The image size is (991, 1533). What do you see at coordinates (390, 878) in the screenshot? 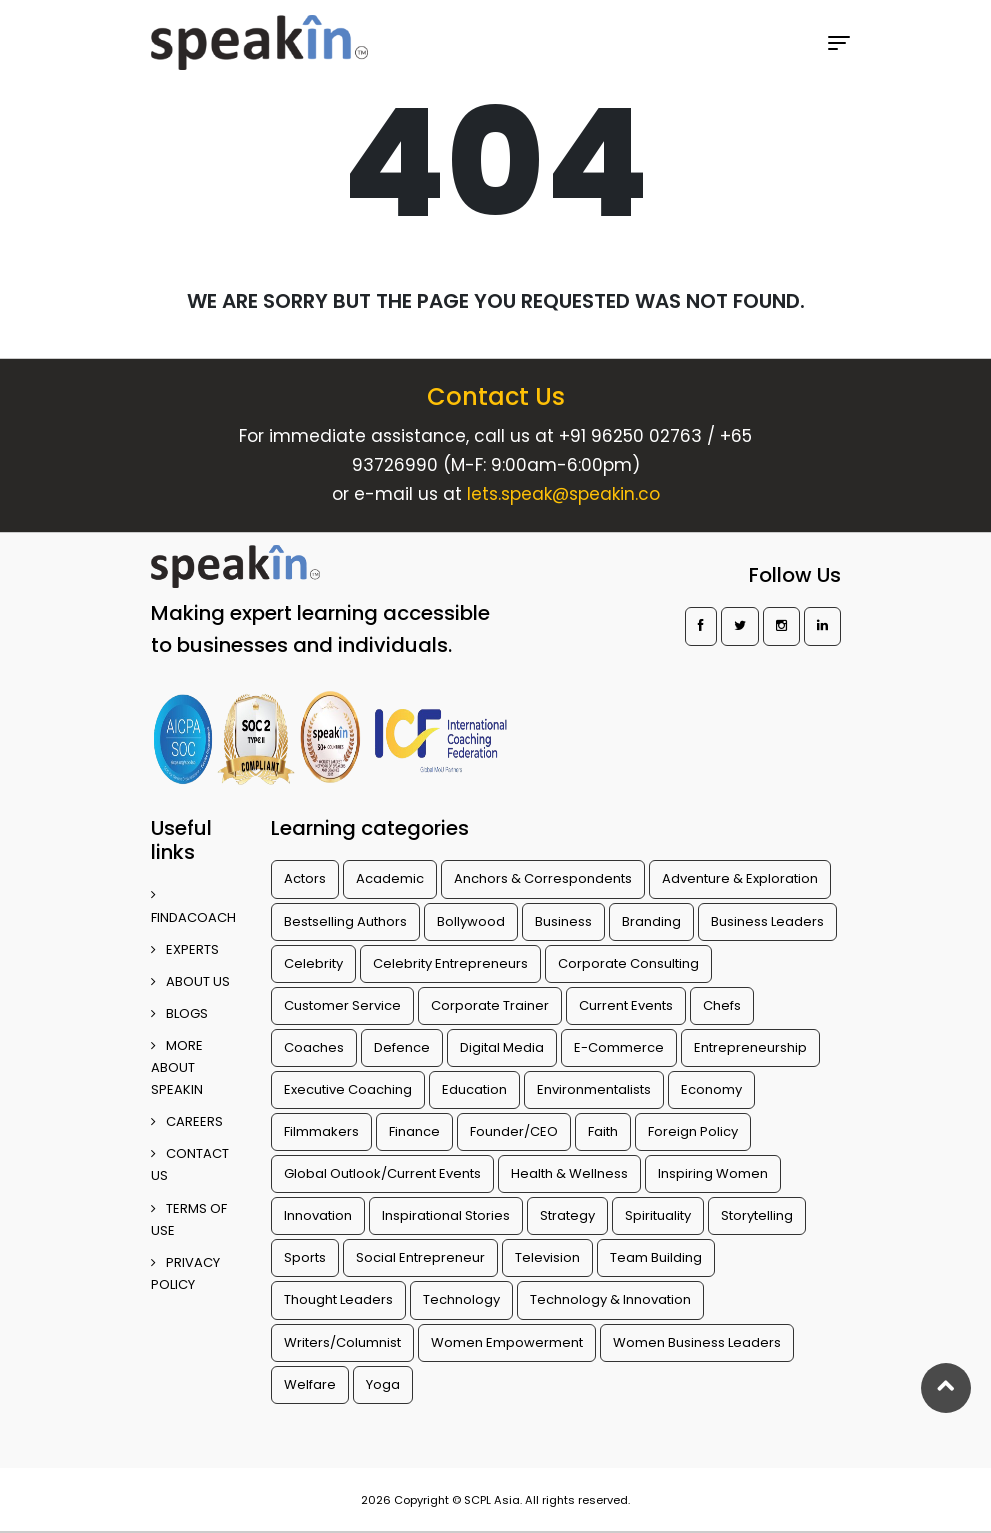
I see `Academic` at bounding box center [390, 878].